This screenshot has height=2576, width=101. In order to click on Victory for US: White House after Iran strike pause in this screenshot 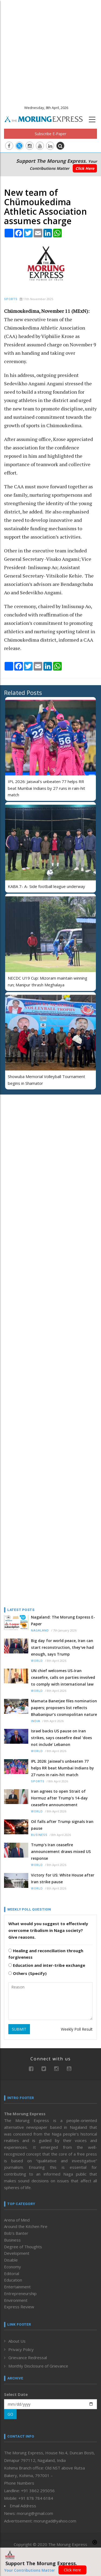, I will do `click(62, 1878)`.